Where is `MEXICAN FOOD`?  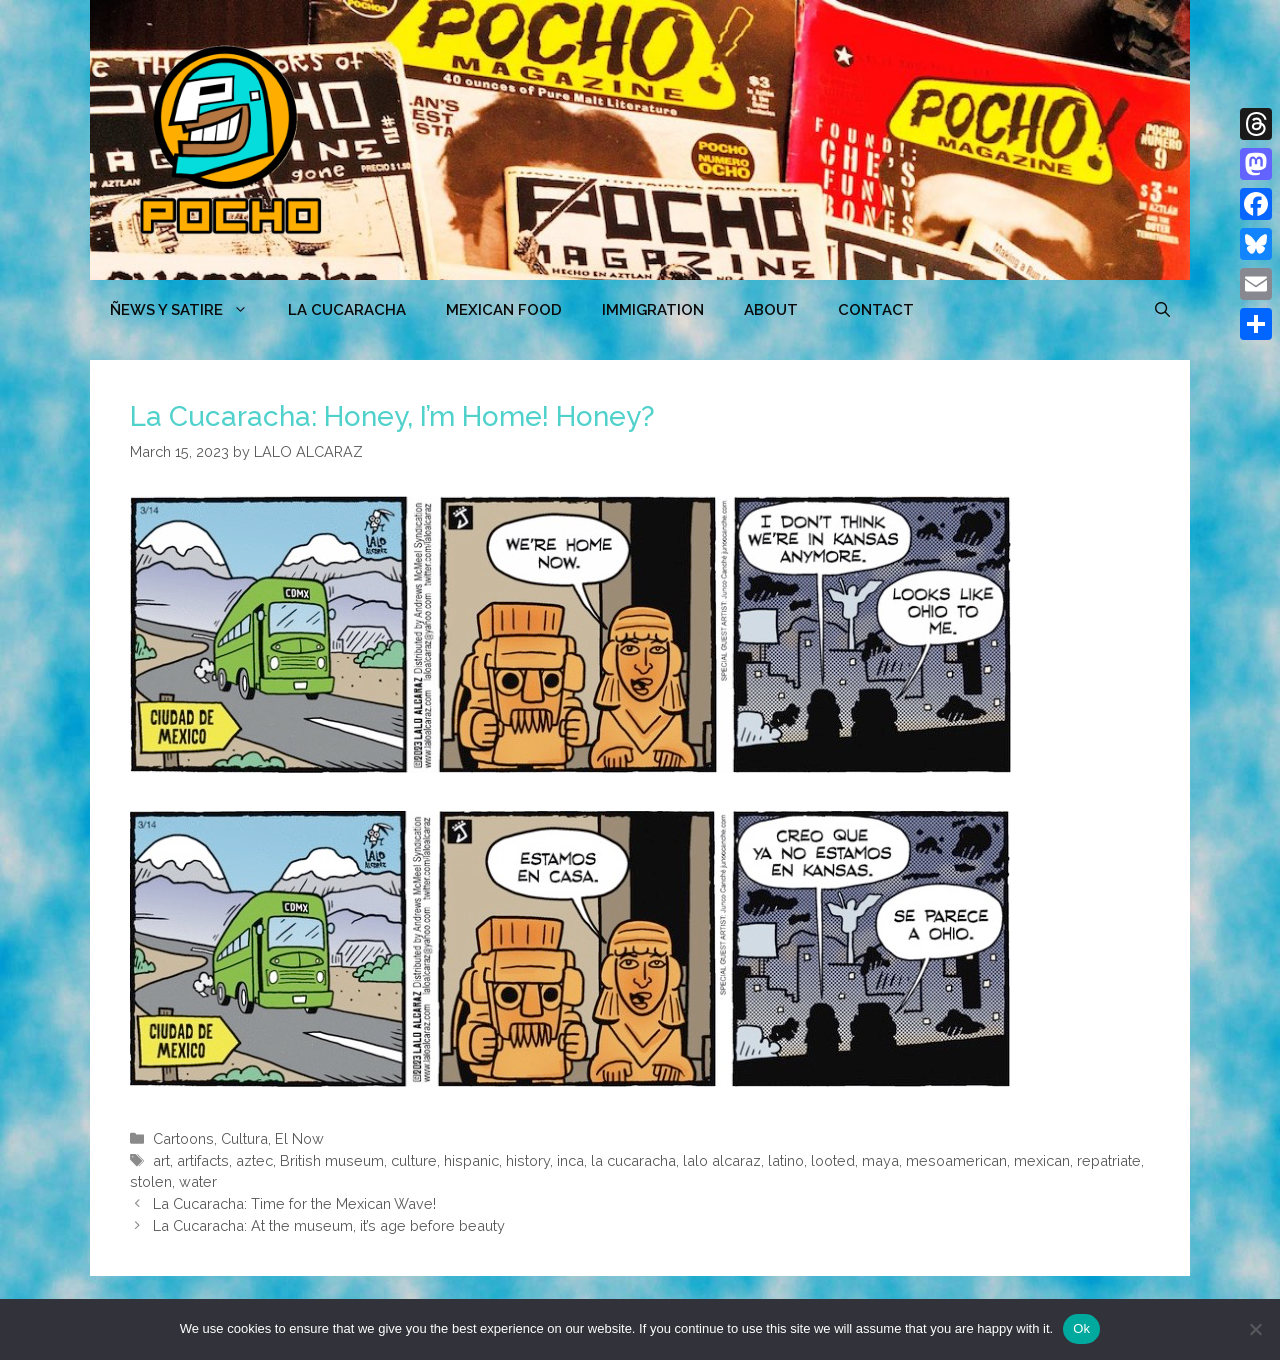
MEXICAN FOOD is located at coordinates (504, 310).